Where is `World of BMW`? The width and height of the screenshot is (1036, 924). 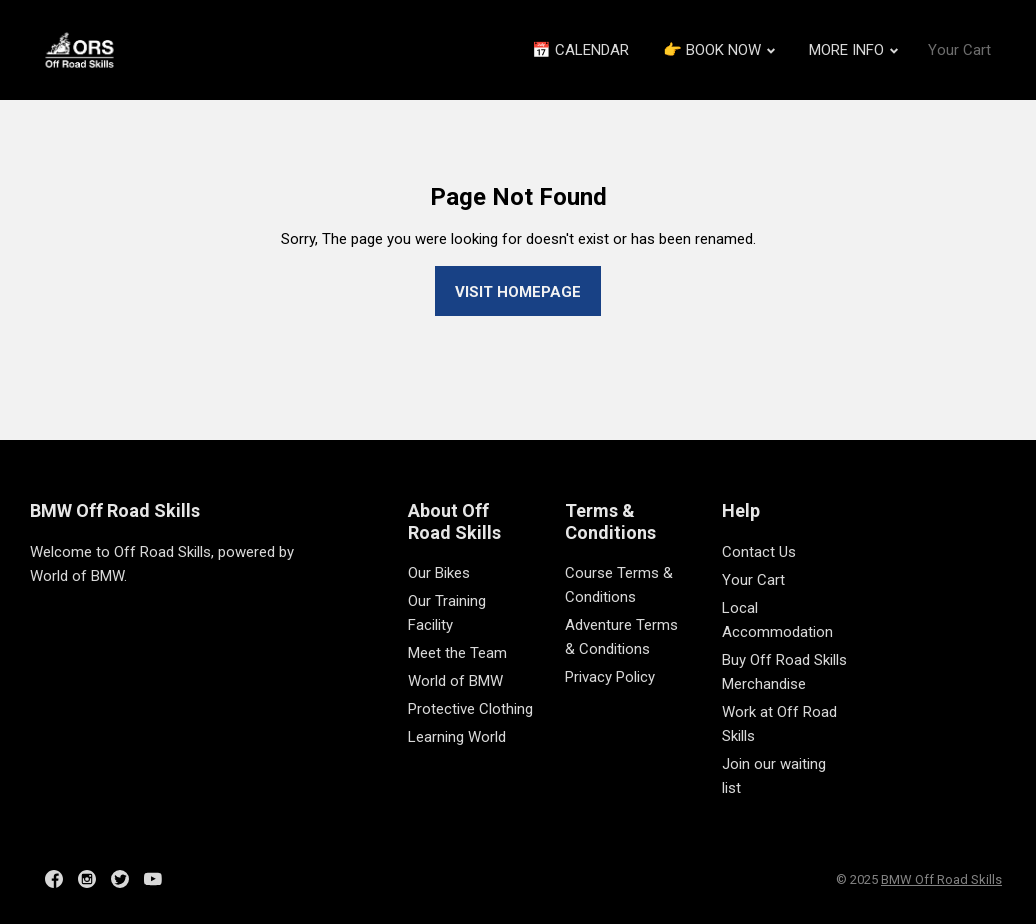 World of BMW is located at coordinates (455, 681).